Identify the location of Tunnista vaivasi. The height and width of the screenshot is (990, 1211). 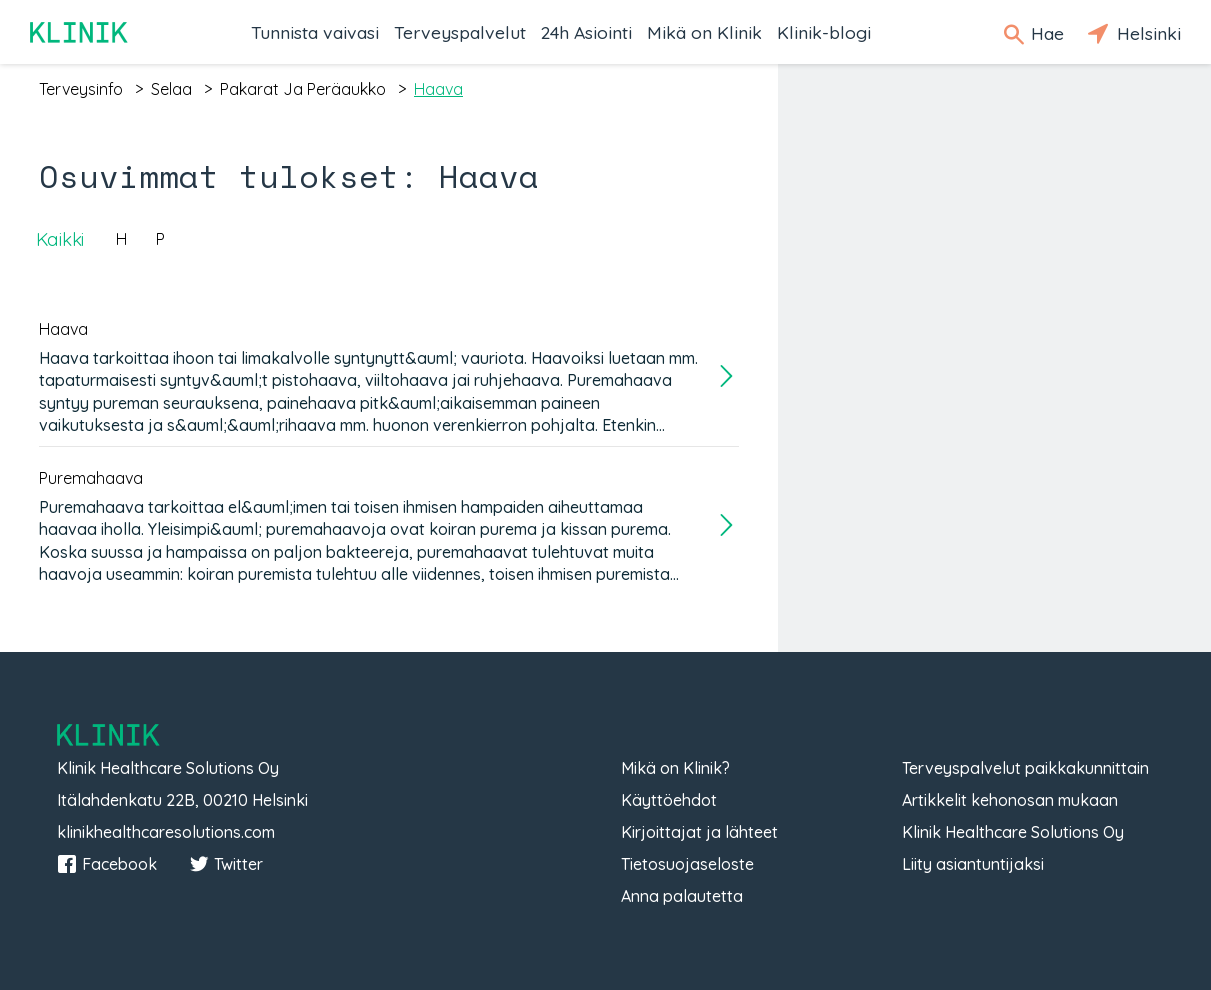
(315, 32).